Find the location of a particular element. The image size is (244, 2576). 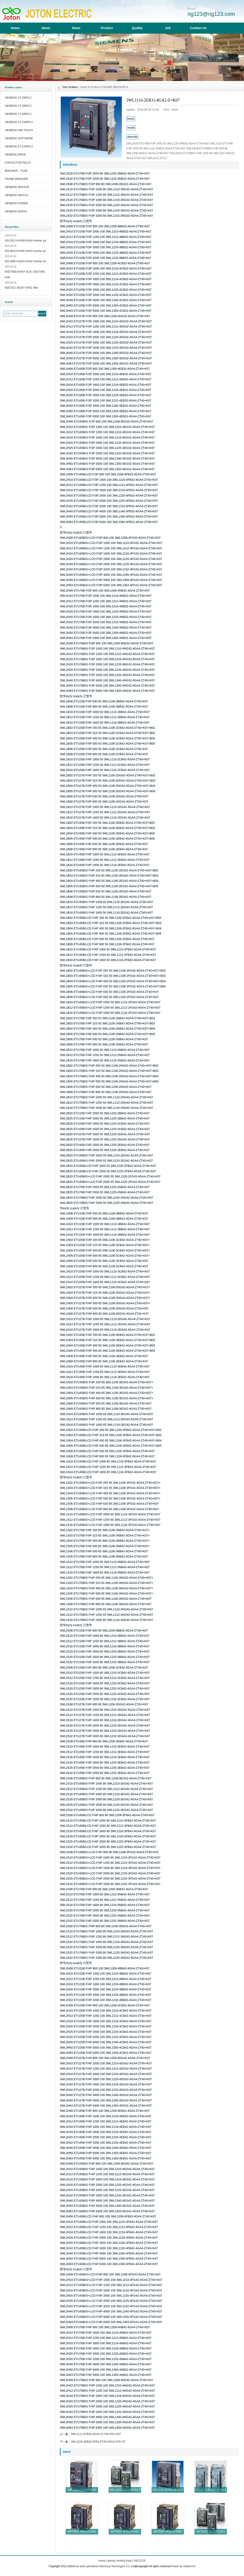

about is located at coordinates (45, 28).